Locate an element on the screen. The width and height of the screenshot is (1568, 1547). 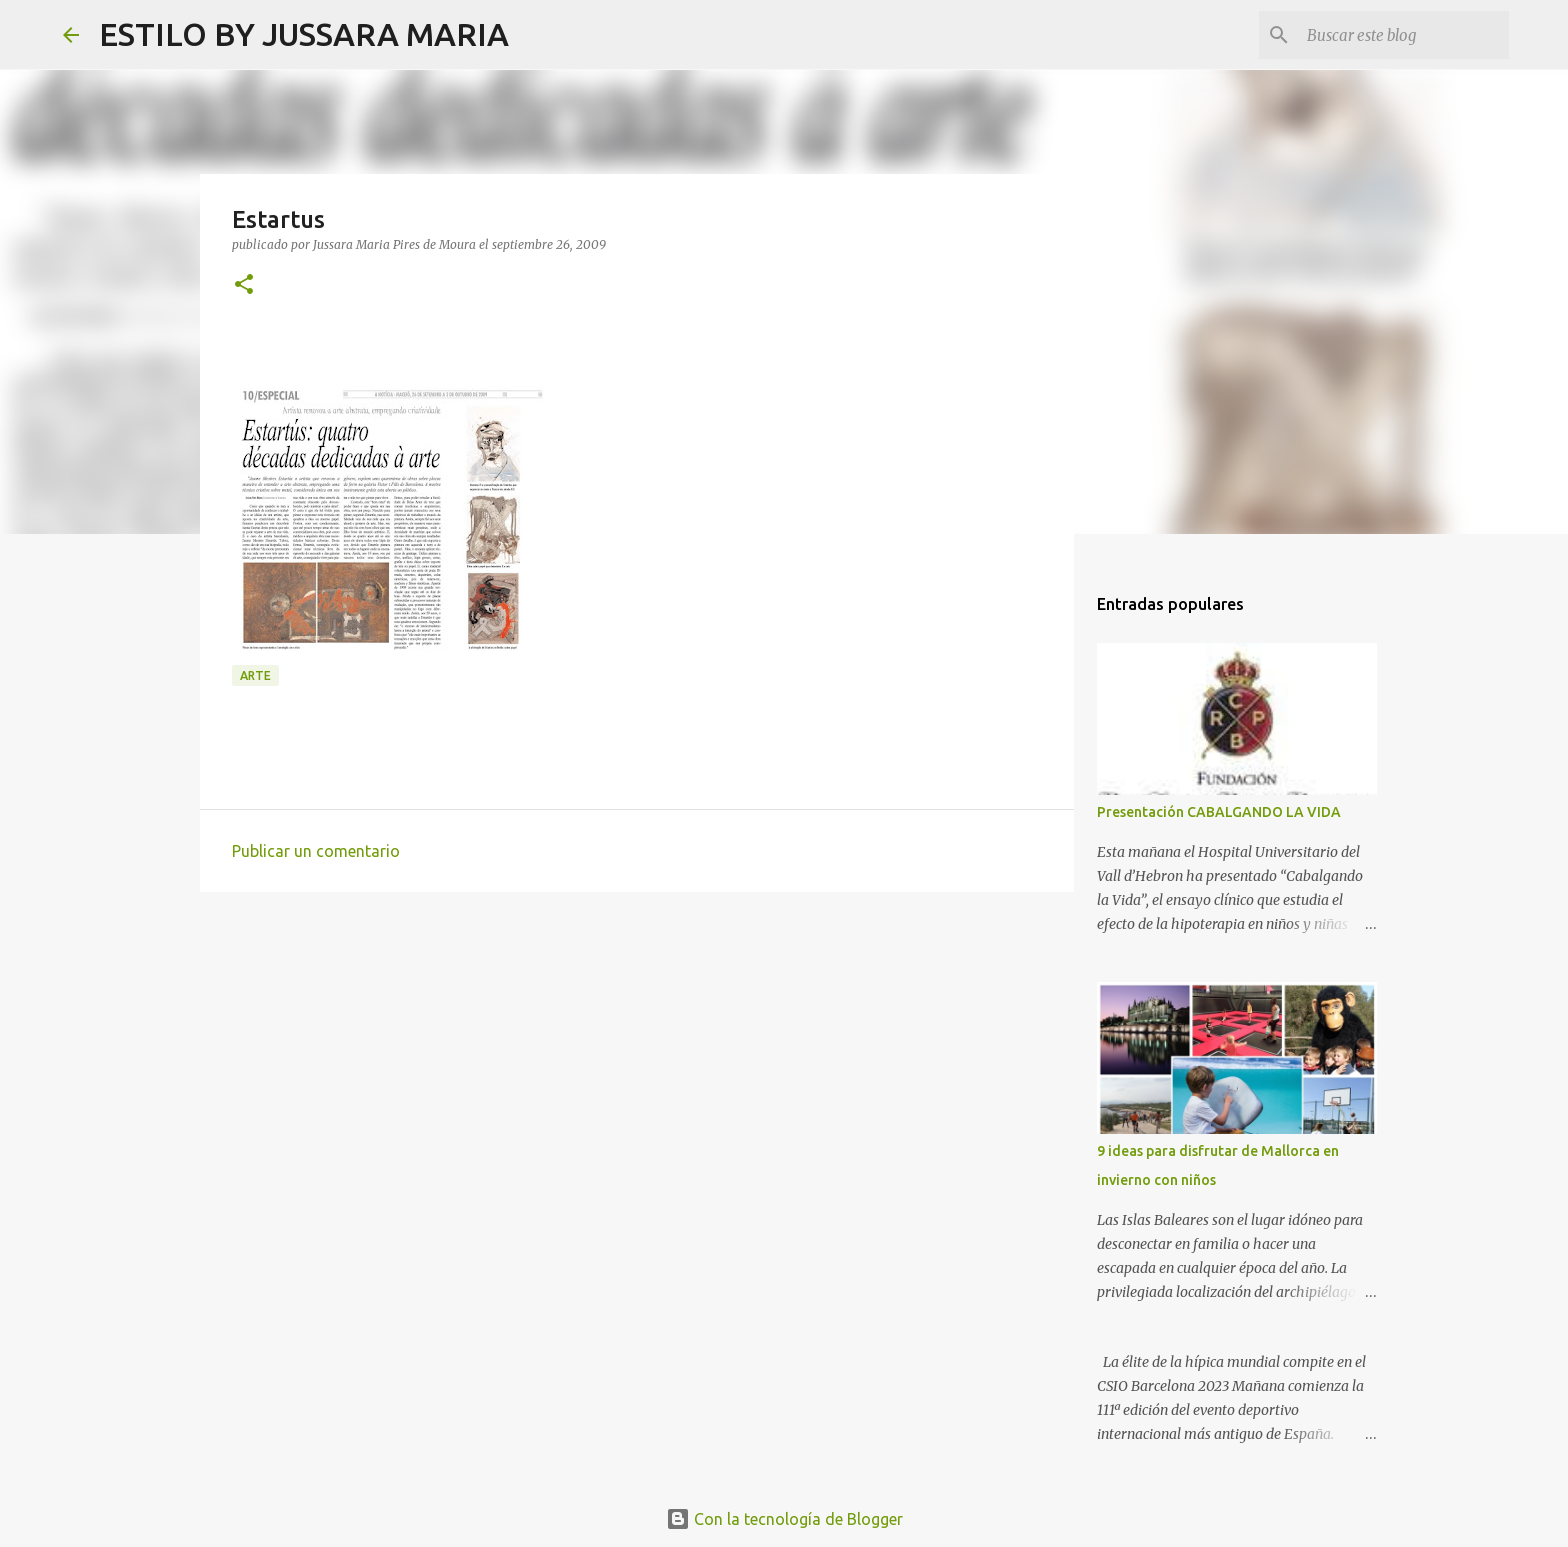
Con la tecnología de Blogger is located at coordinates (784, 1519).